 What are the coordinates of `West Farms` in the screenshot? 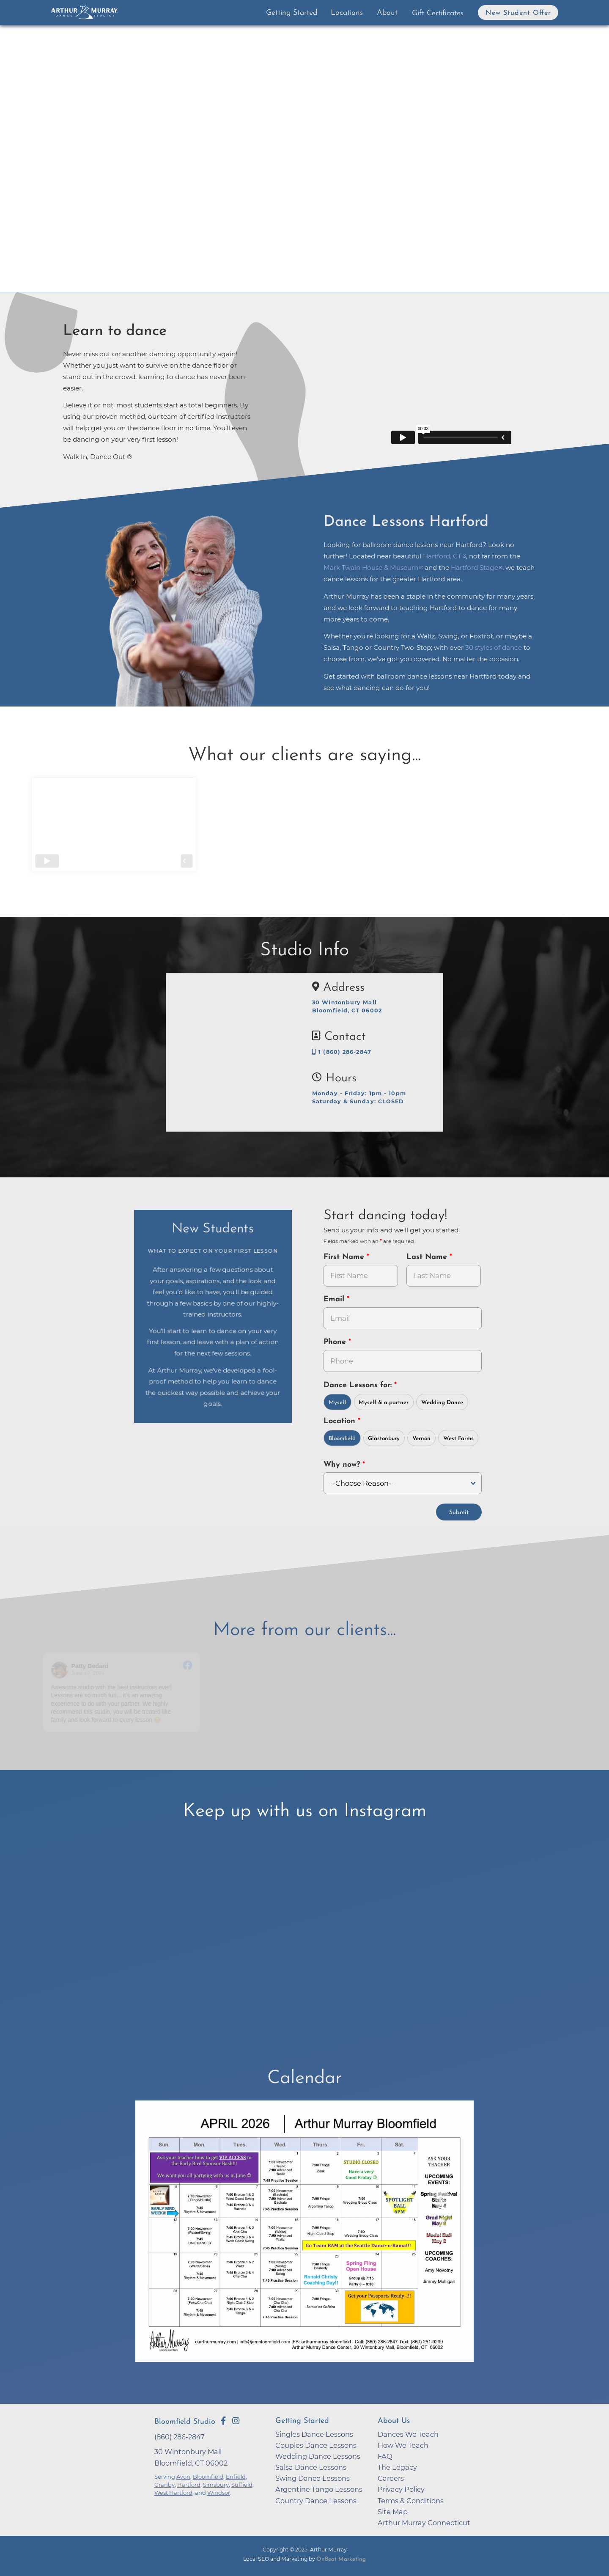 It's located at (458, 1438).